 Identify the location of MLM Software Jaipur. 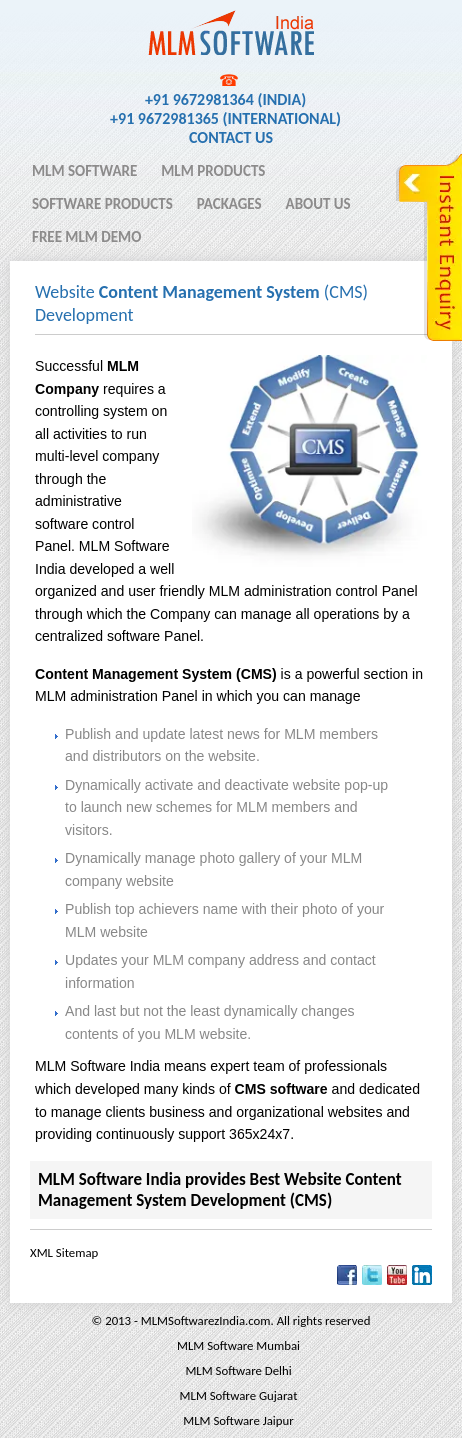
(238, 1420).